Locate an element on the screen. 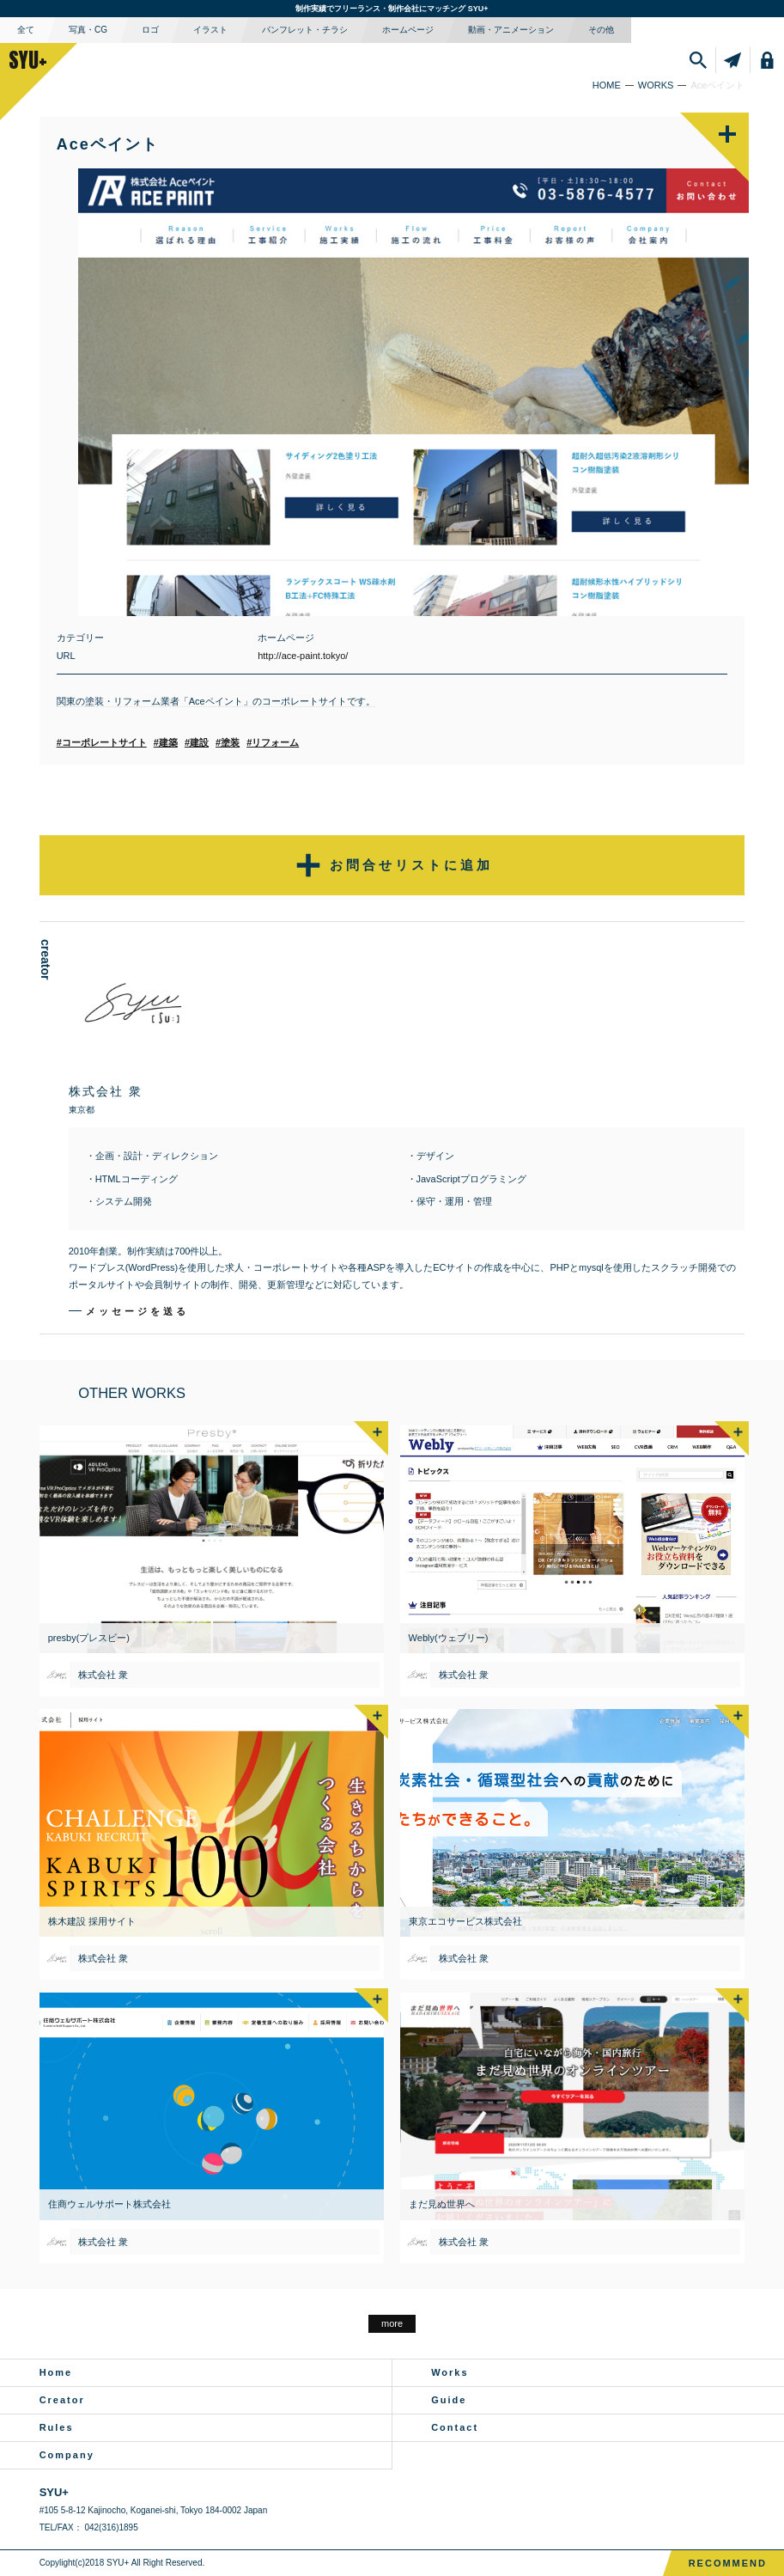 Image resolution: width=784 pixels, height=2576 pixels. Creator is located at coordinates (62, 2400).